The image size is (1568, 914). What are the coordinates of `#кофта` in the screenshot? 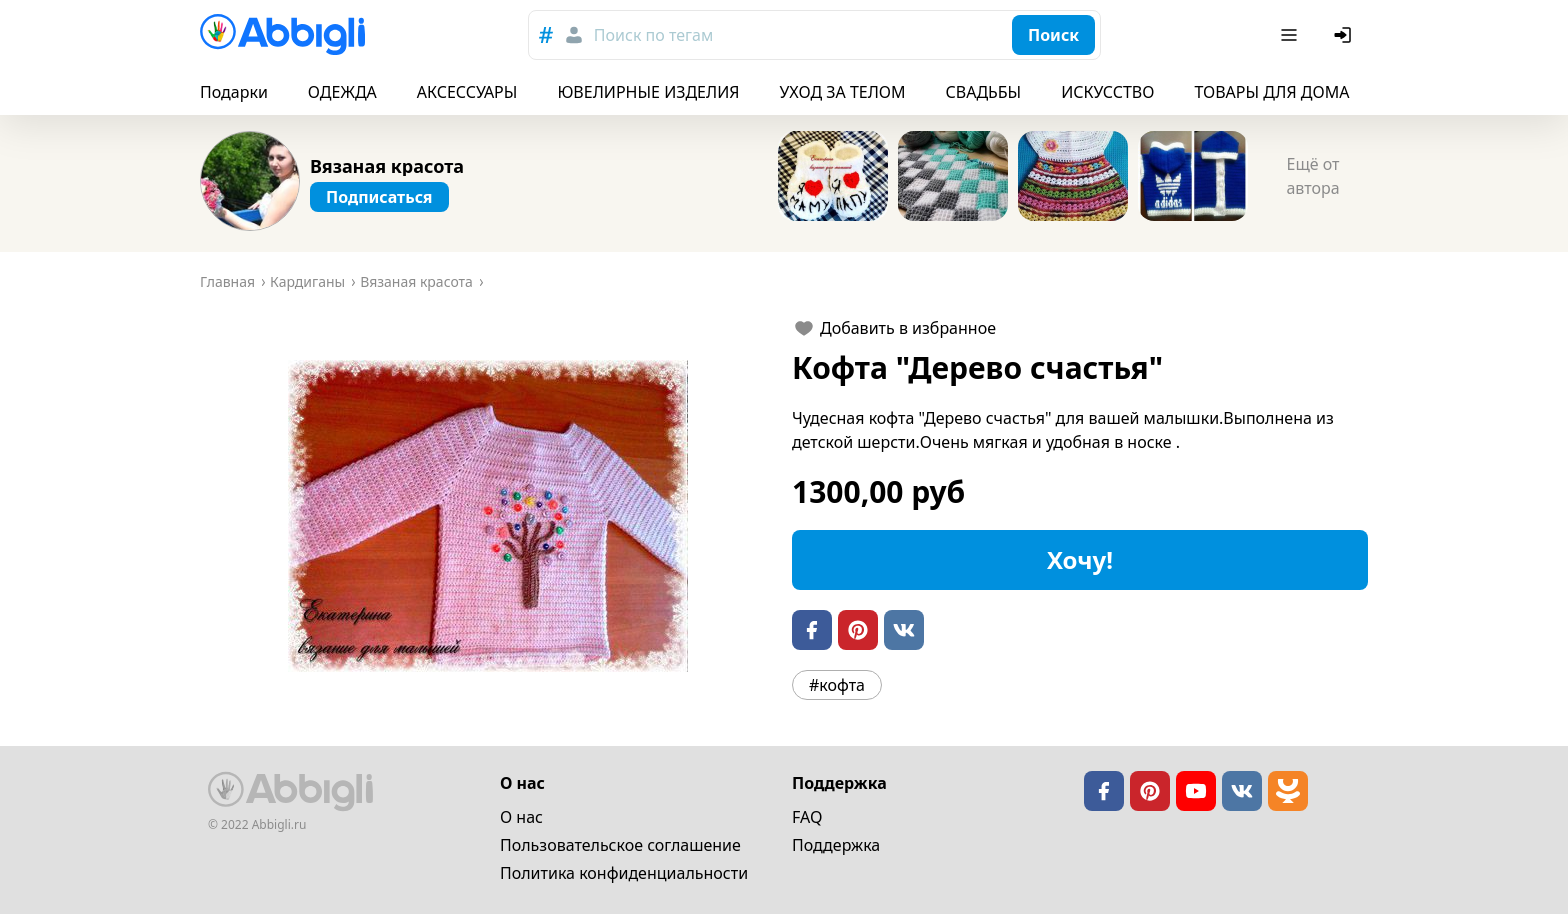 It's located at (837, 685).